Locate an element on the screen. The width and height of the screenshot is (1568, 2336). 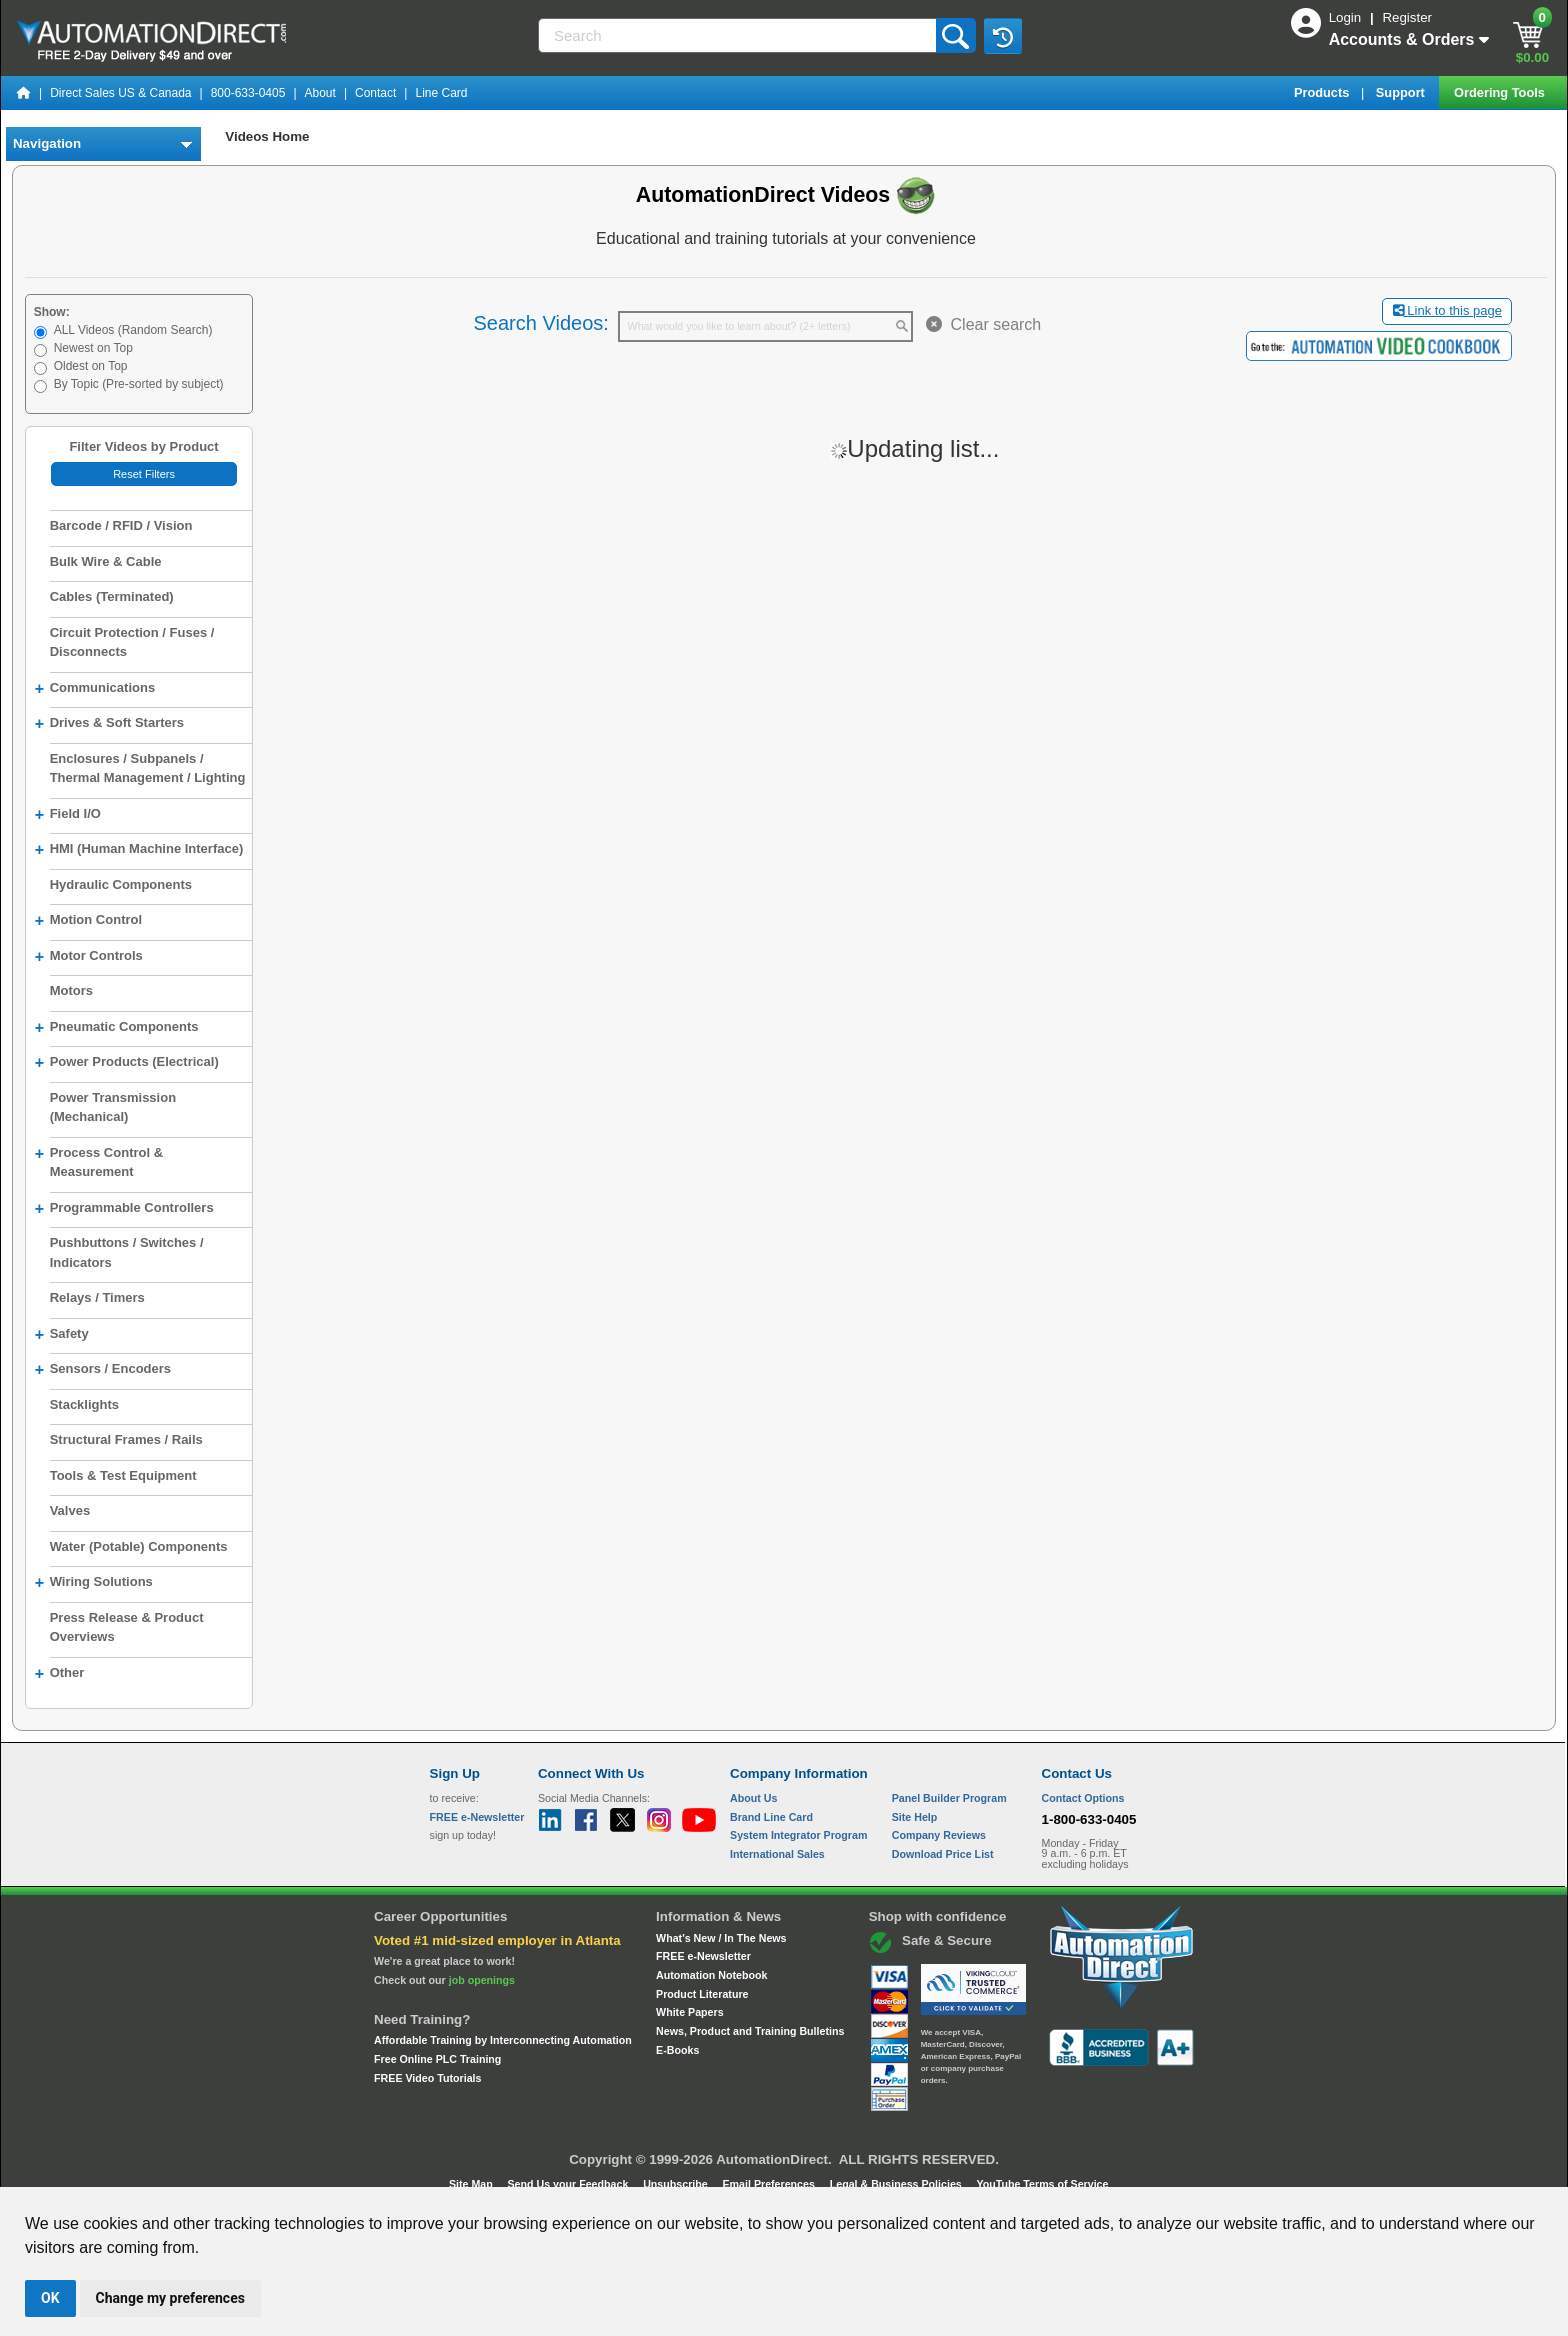
Product Literature is located at coordinates (702, 1994).